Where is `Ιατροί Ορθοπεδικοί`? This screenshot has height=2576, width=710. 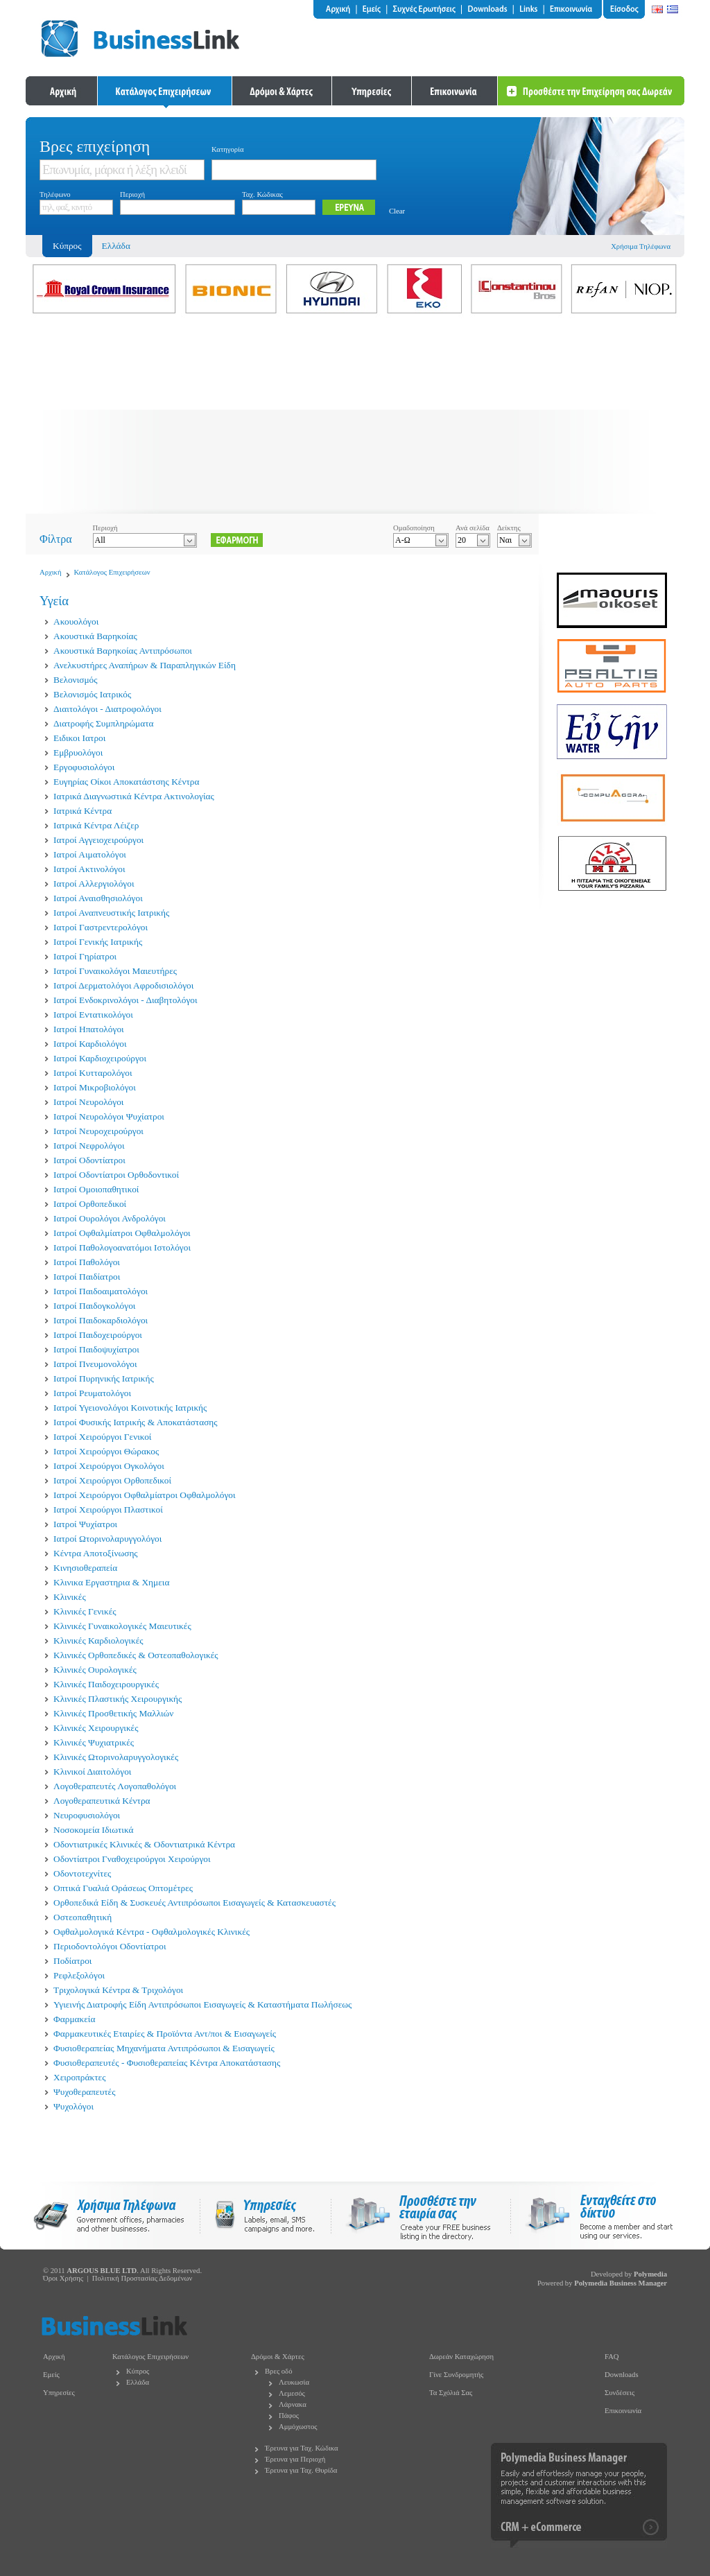 Ιατροί Ορθοπεδικοί is located at coordinates (89, 1204).